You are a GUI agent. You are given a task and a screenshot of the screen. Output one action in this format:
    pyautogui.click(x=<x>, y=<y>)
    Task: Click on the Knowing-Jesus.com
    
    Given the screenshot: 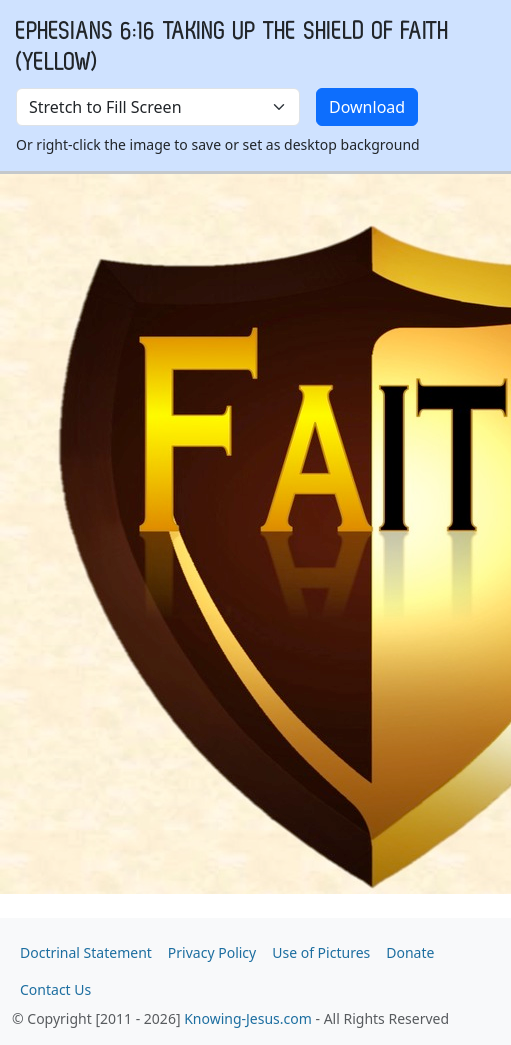 What is the action you would take?
    pyautogui.click(x=248, y=1018)
    